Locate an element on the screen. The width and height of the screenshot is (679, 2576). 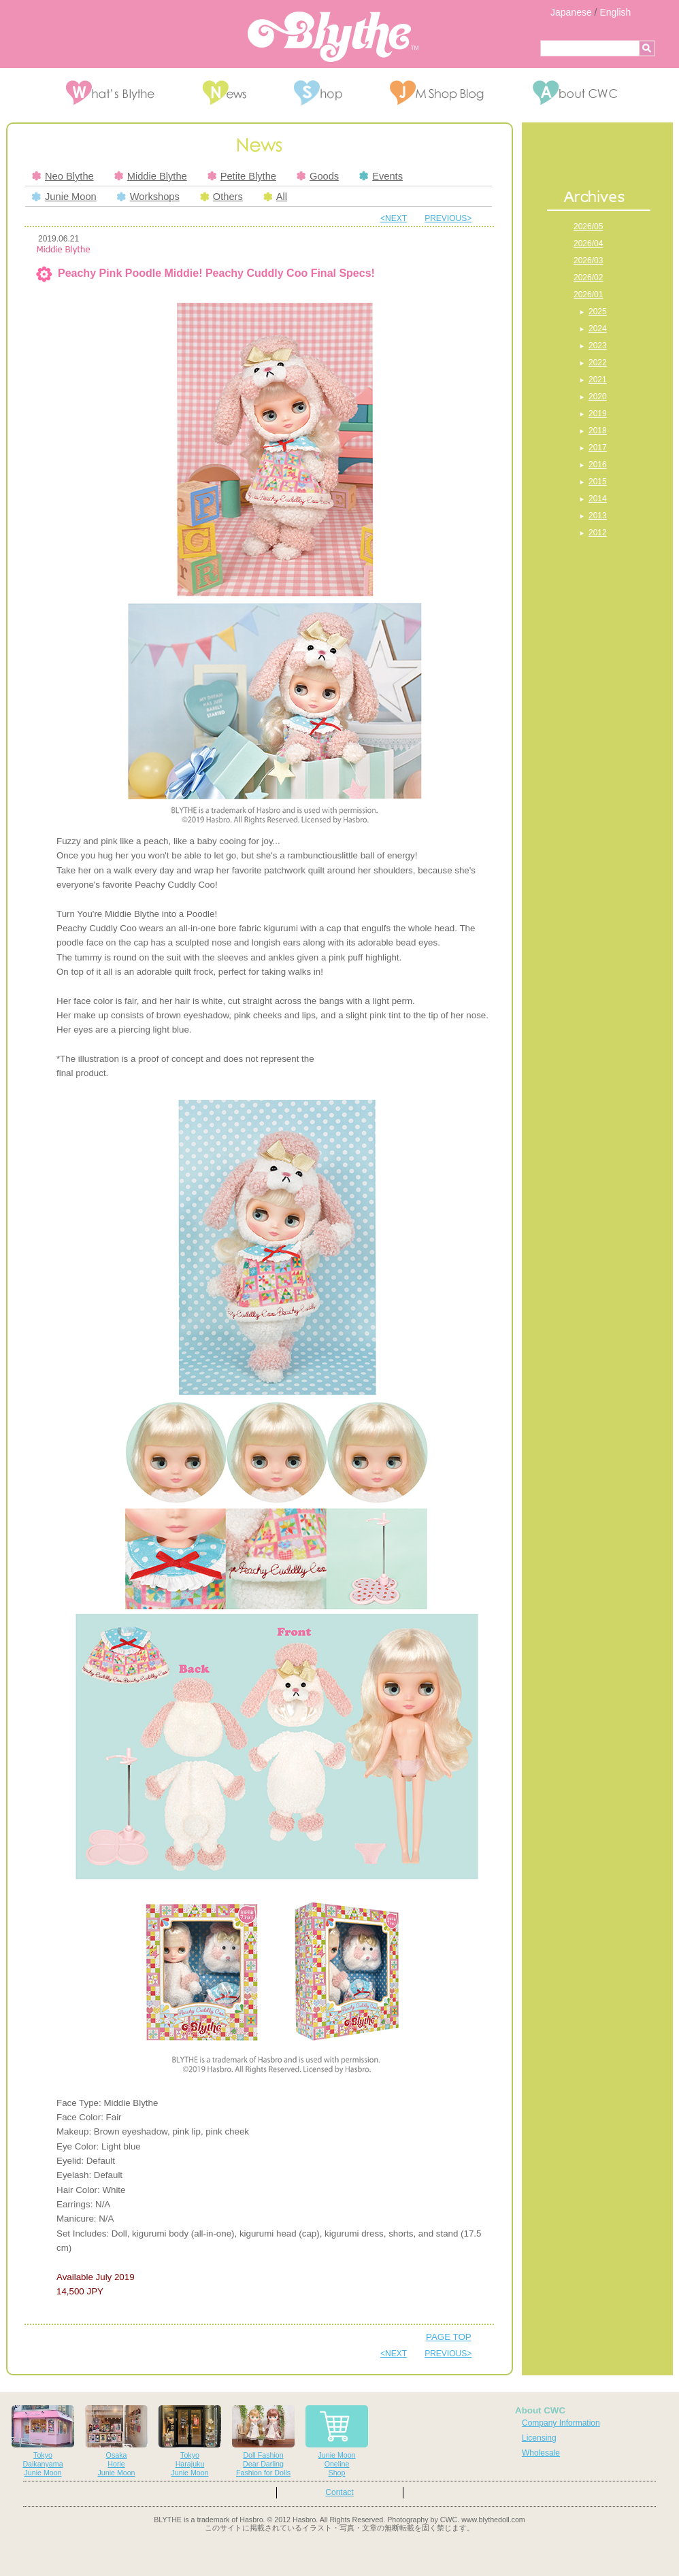
Contact is located at coordinates (339, 2492).